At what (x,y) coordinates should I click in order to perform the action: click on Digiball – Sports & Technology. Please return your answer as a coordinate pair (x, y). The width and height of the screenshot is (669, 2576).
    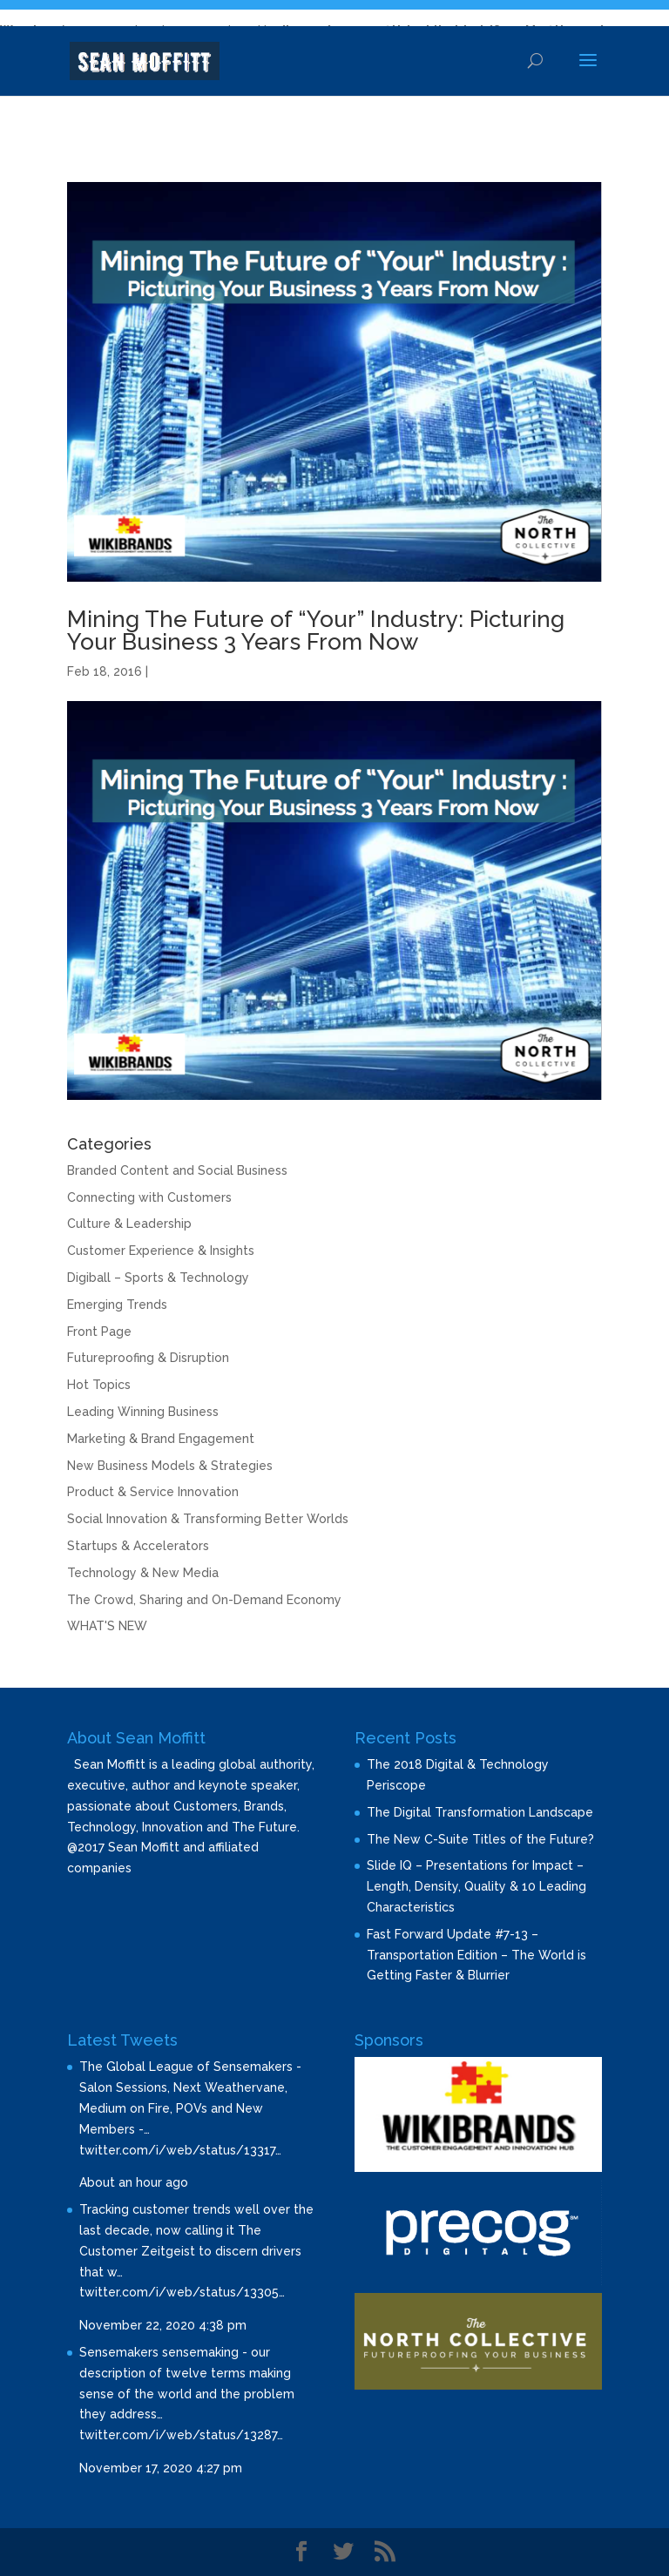
    Looking at the image, I should click on (158, 1278).